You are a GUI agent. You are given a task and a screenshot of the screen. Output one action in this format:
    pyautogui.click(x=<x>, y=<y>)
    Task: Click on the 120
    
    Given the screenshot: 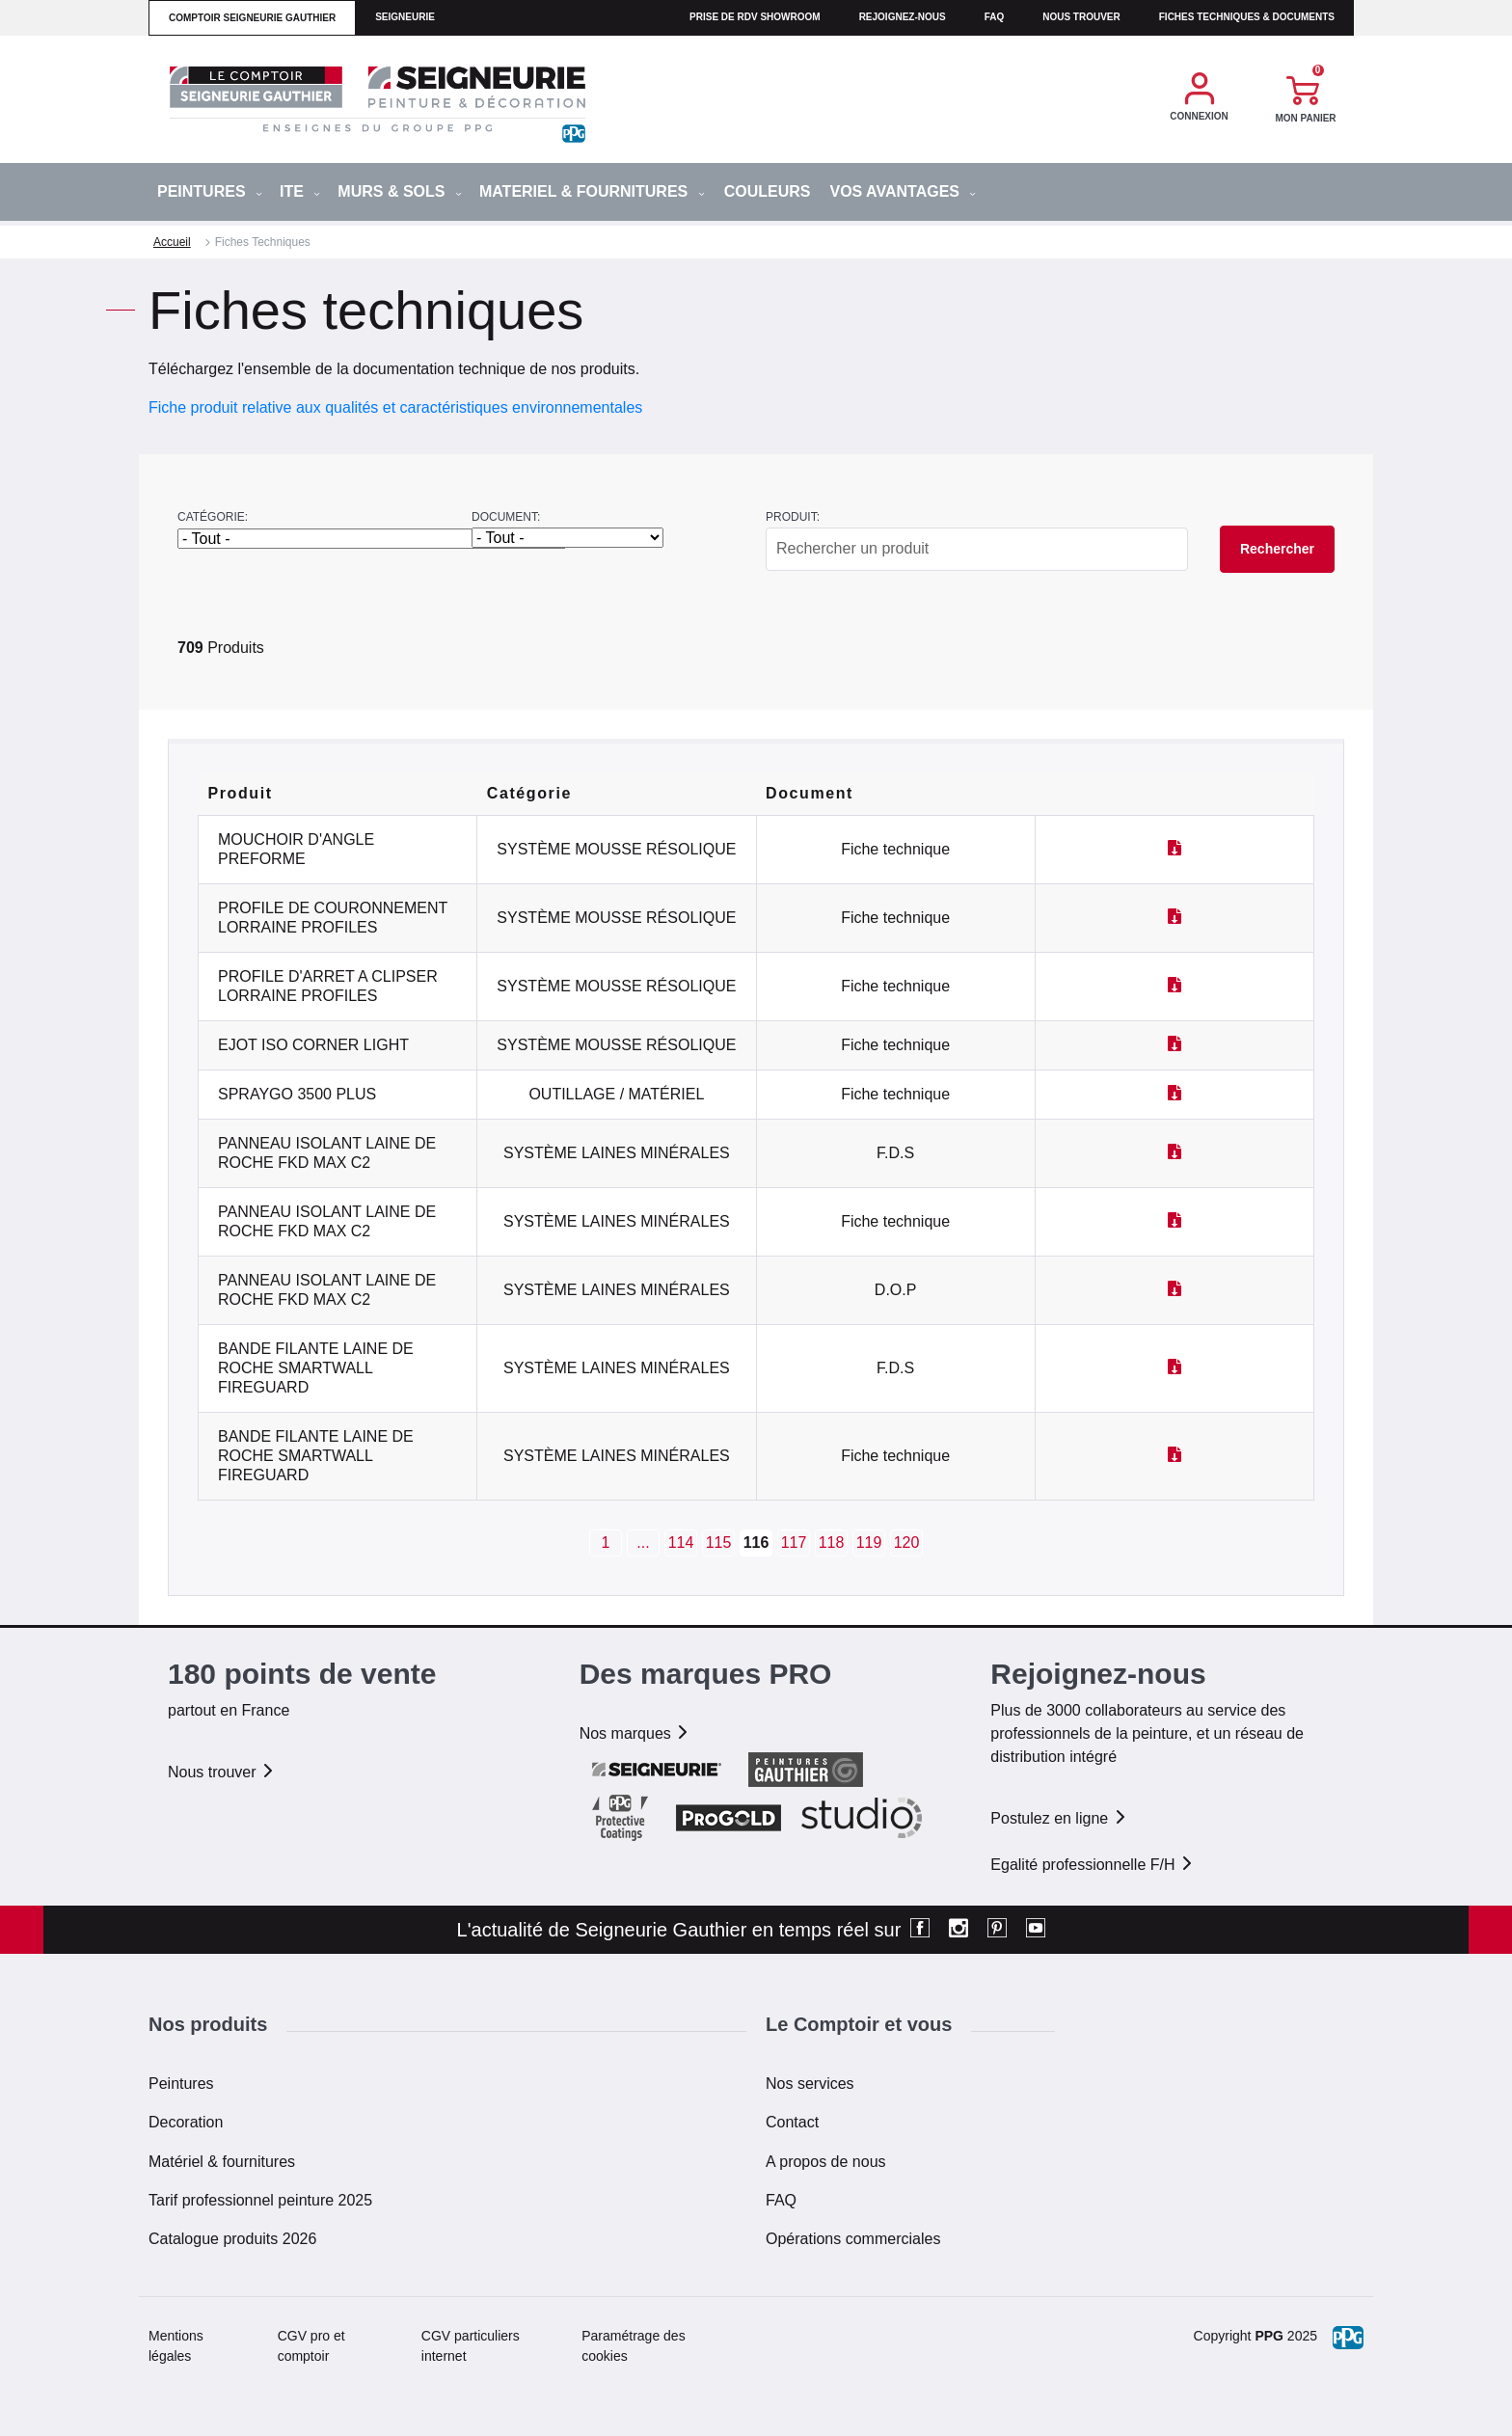 What is the action you would take?
    pyautogui.click(x=907, y=1542)
    